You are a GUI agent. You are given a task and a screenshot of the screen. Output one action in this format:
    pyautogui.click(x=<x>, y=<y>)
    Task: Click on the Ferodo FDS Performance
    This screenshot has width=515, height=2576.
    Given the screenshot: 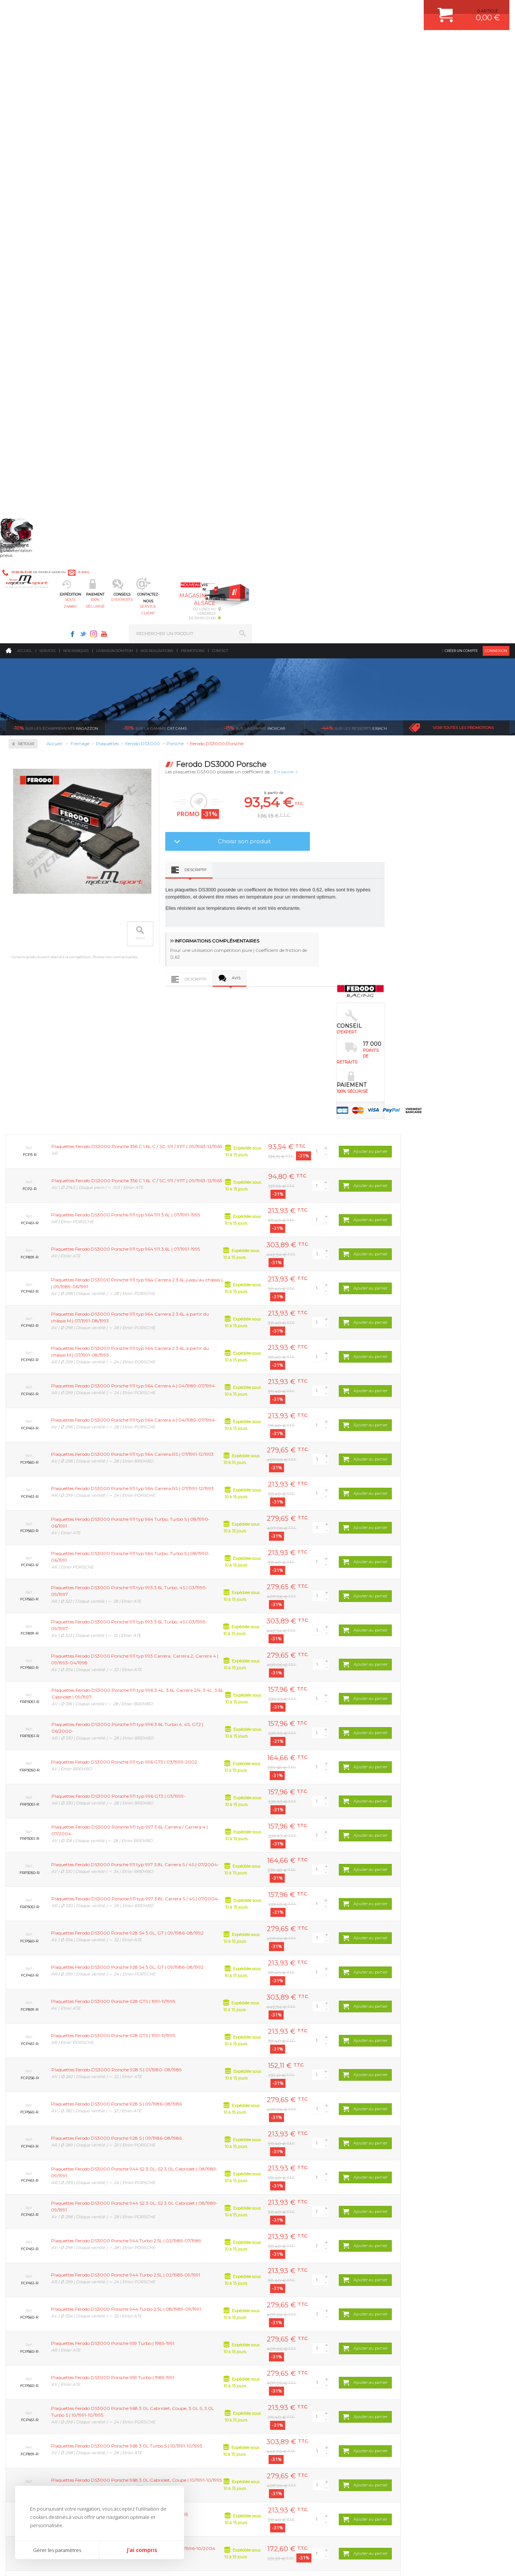 What is the action you would take?
    pyautogui.click(x=44, y=279)
    